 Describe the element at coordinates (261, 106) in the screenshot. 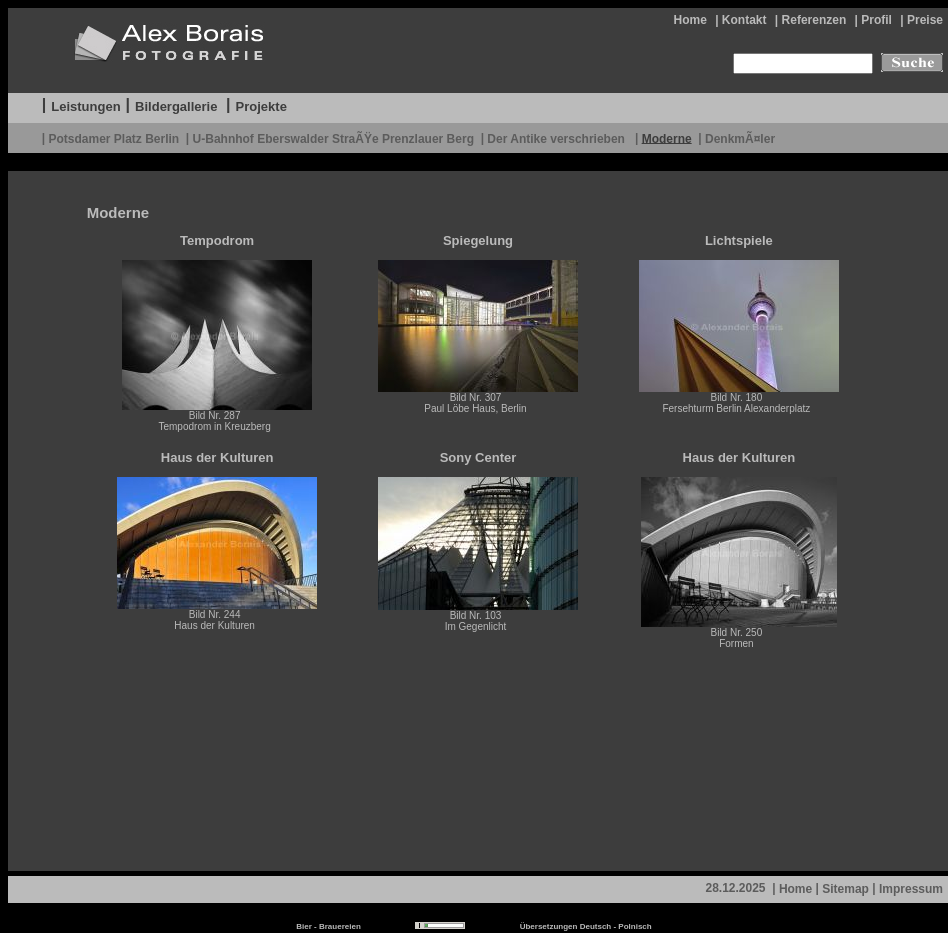

I see `Projekte` at that location.